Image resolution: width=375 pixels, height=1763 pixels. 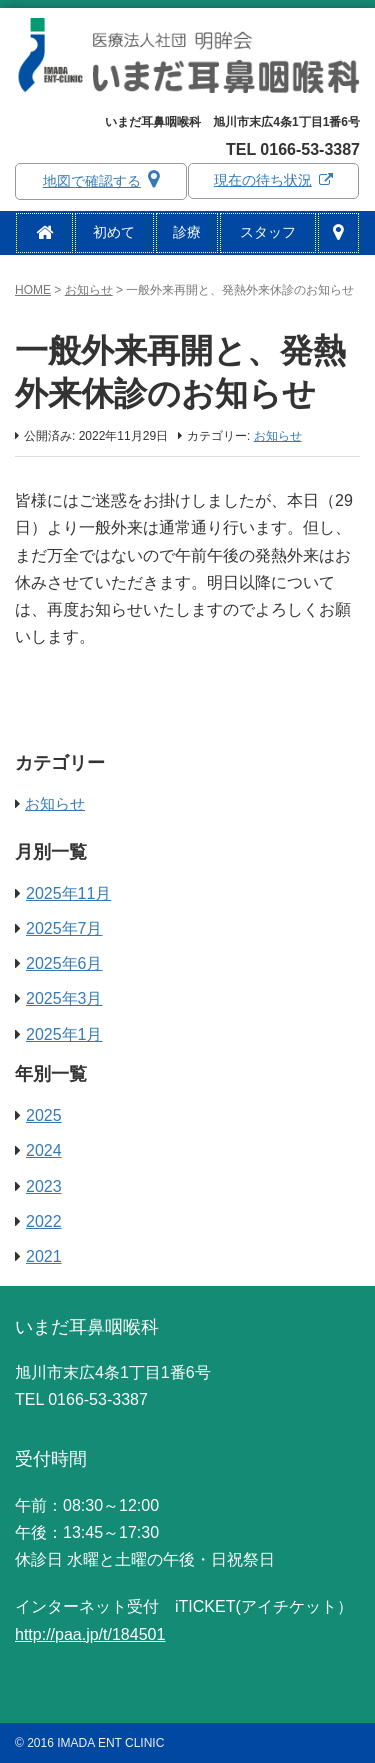 I want to click on HOME, so click(x=33, y=290).